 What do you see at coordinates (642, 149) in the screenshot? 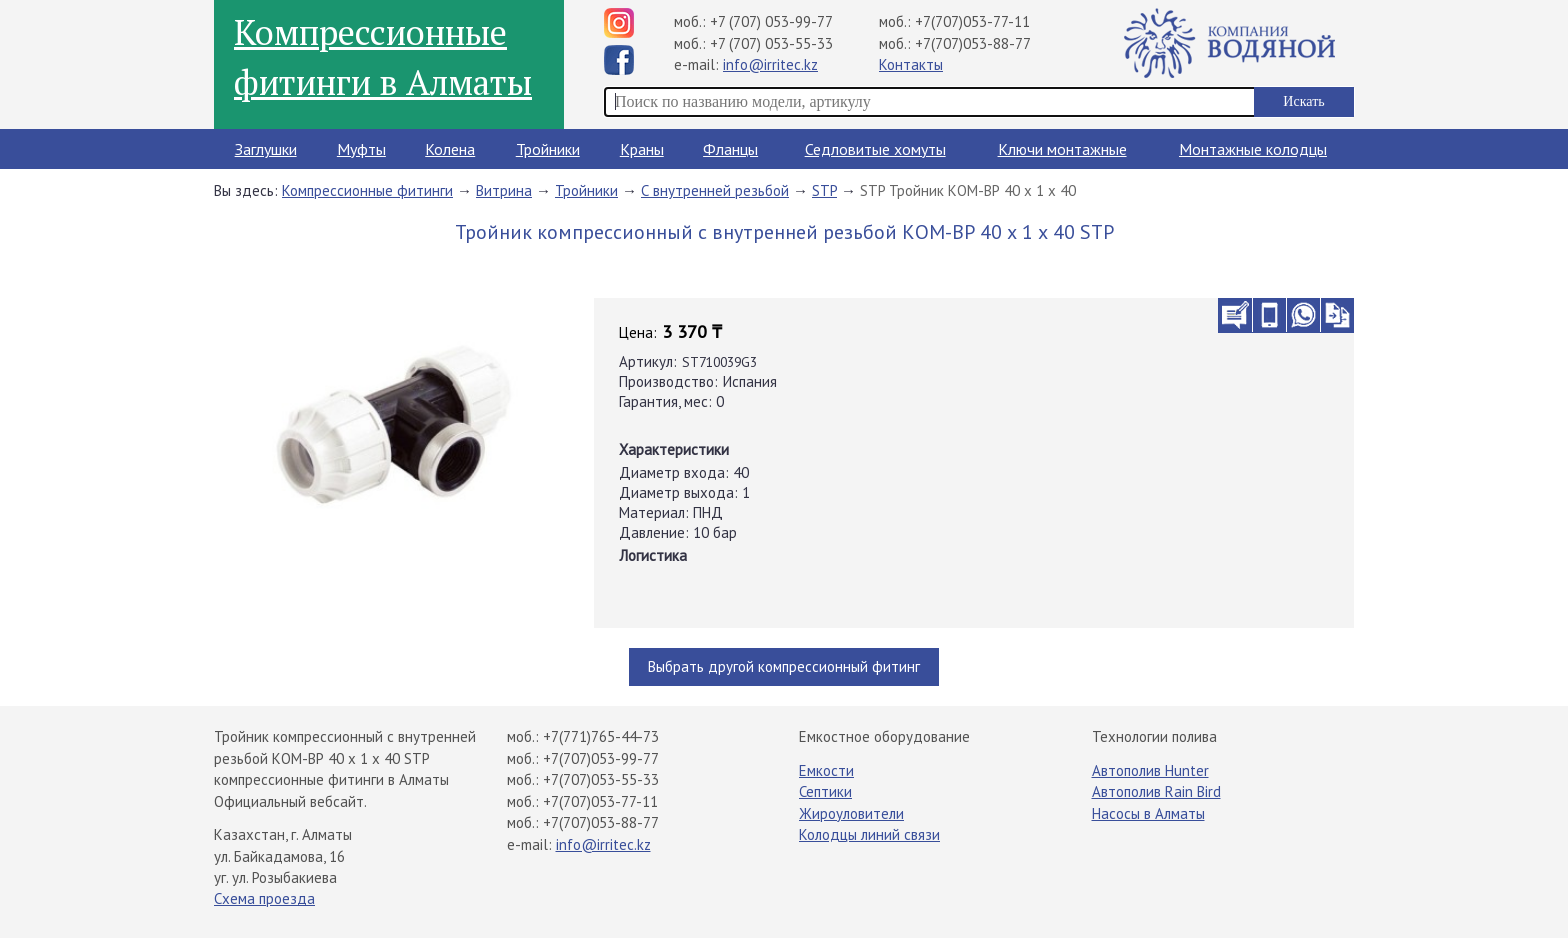
I see `Краны` at bounding box center [642, 149].